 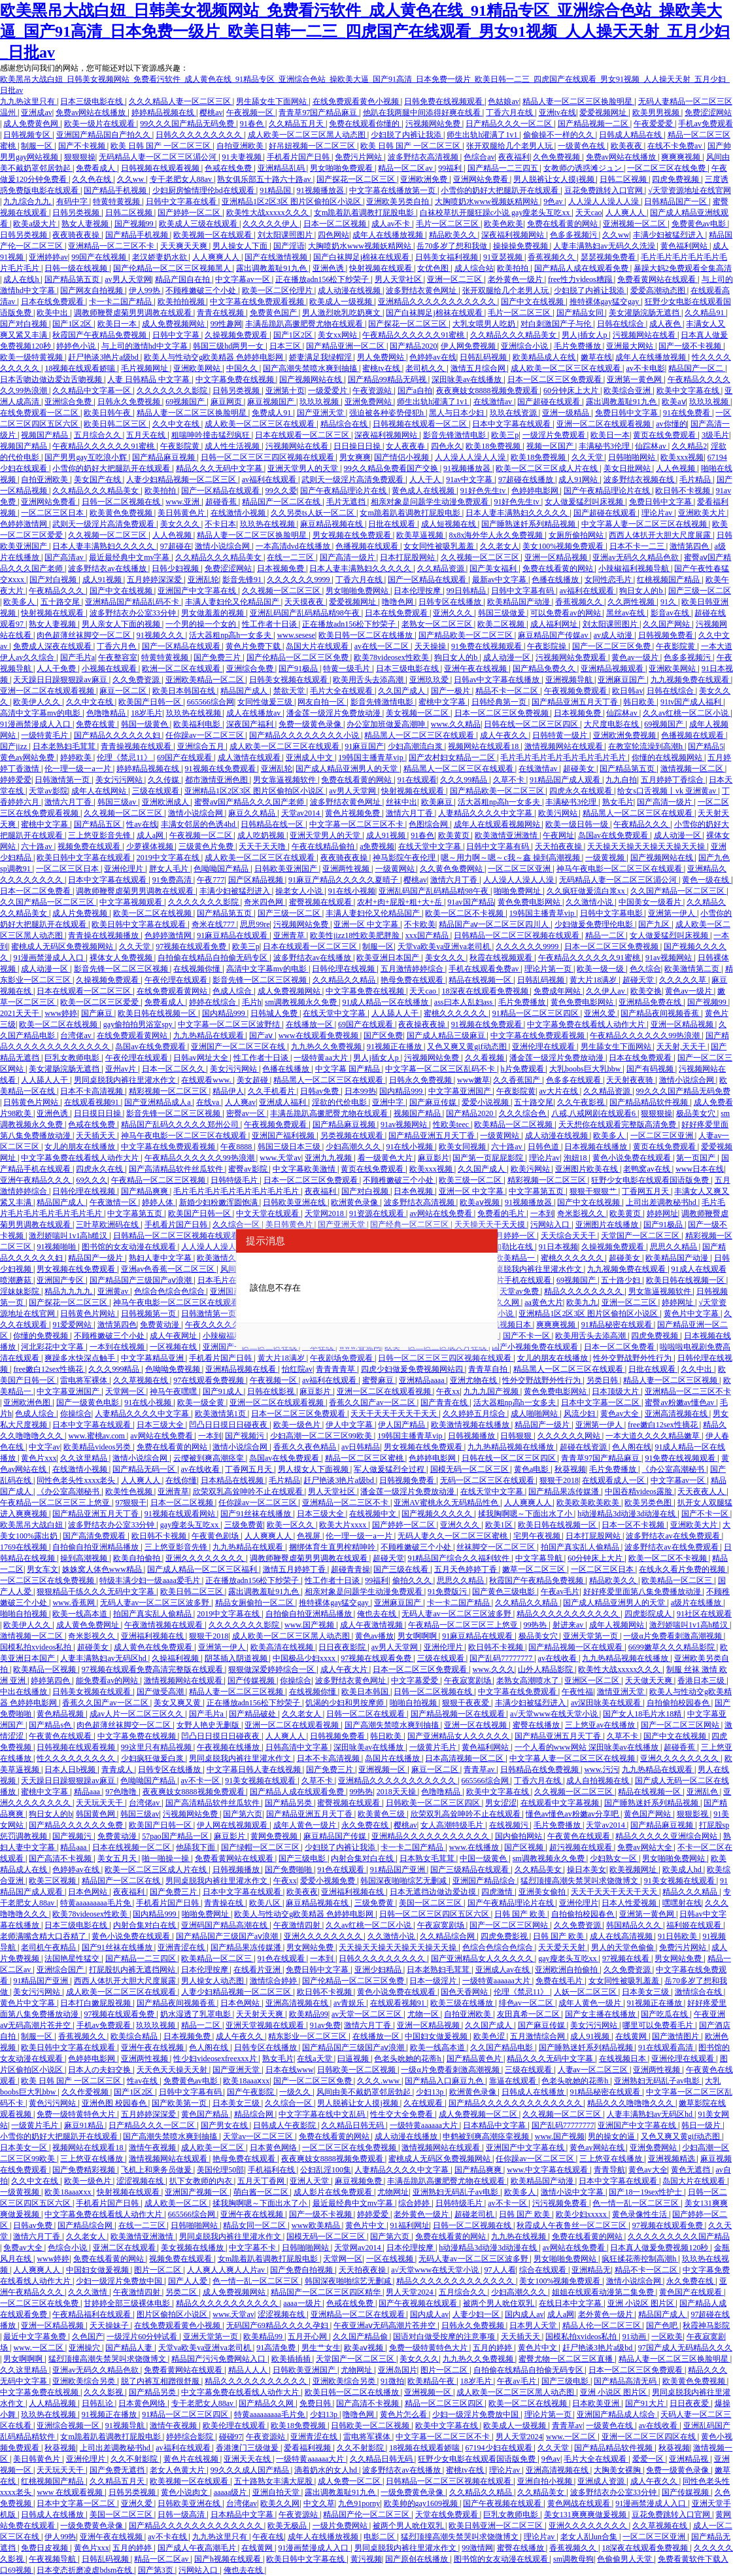 I want to click on 欧美一区二区在线视频, so click(x=153, y=913).